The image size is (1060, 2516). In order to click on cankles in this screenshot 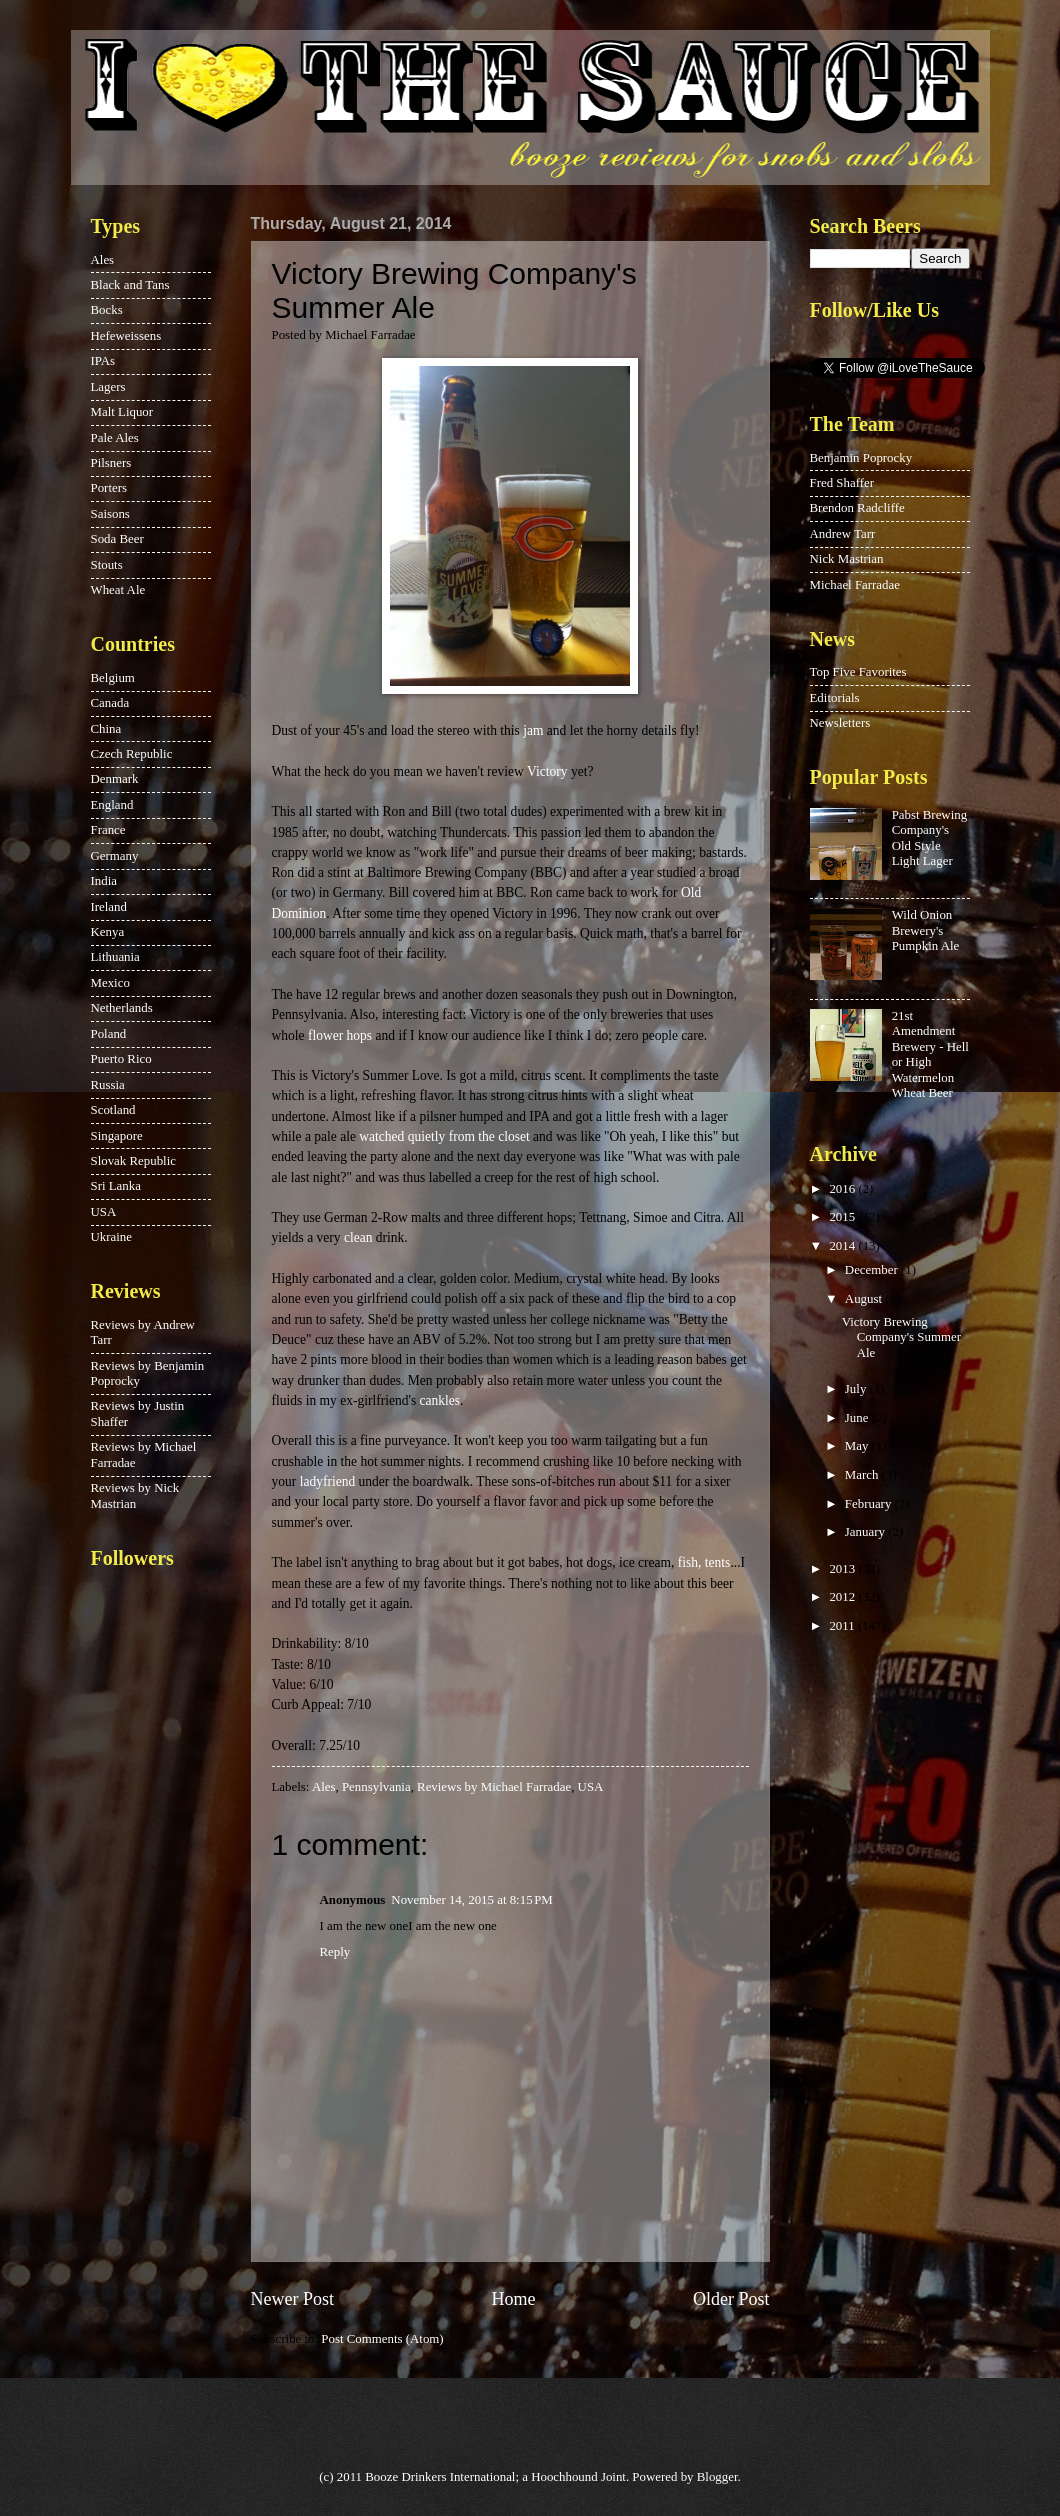, I will do `click(440, 1400)`.